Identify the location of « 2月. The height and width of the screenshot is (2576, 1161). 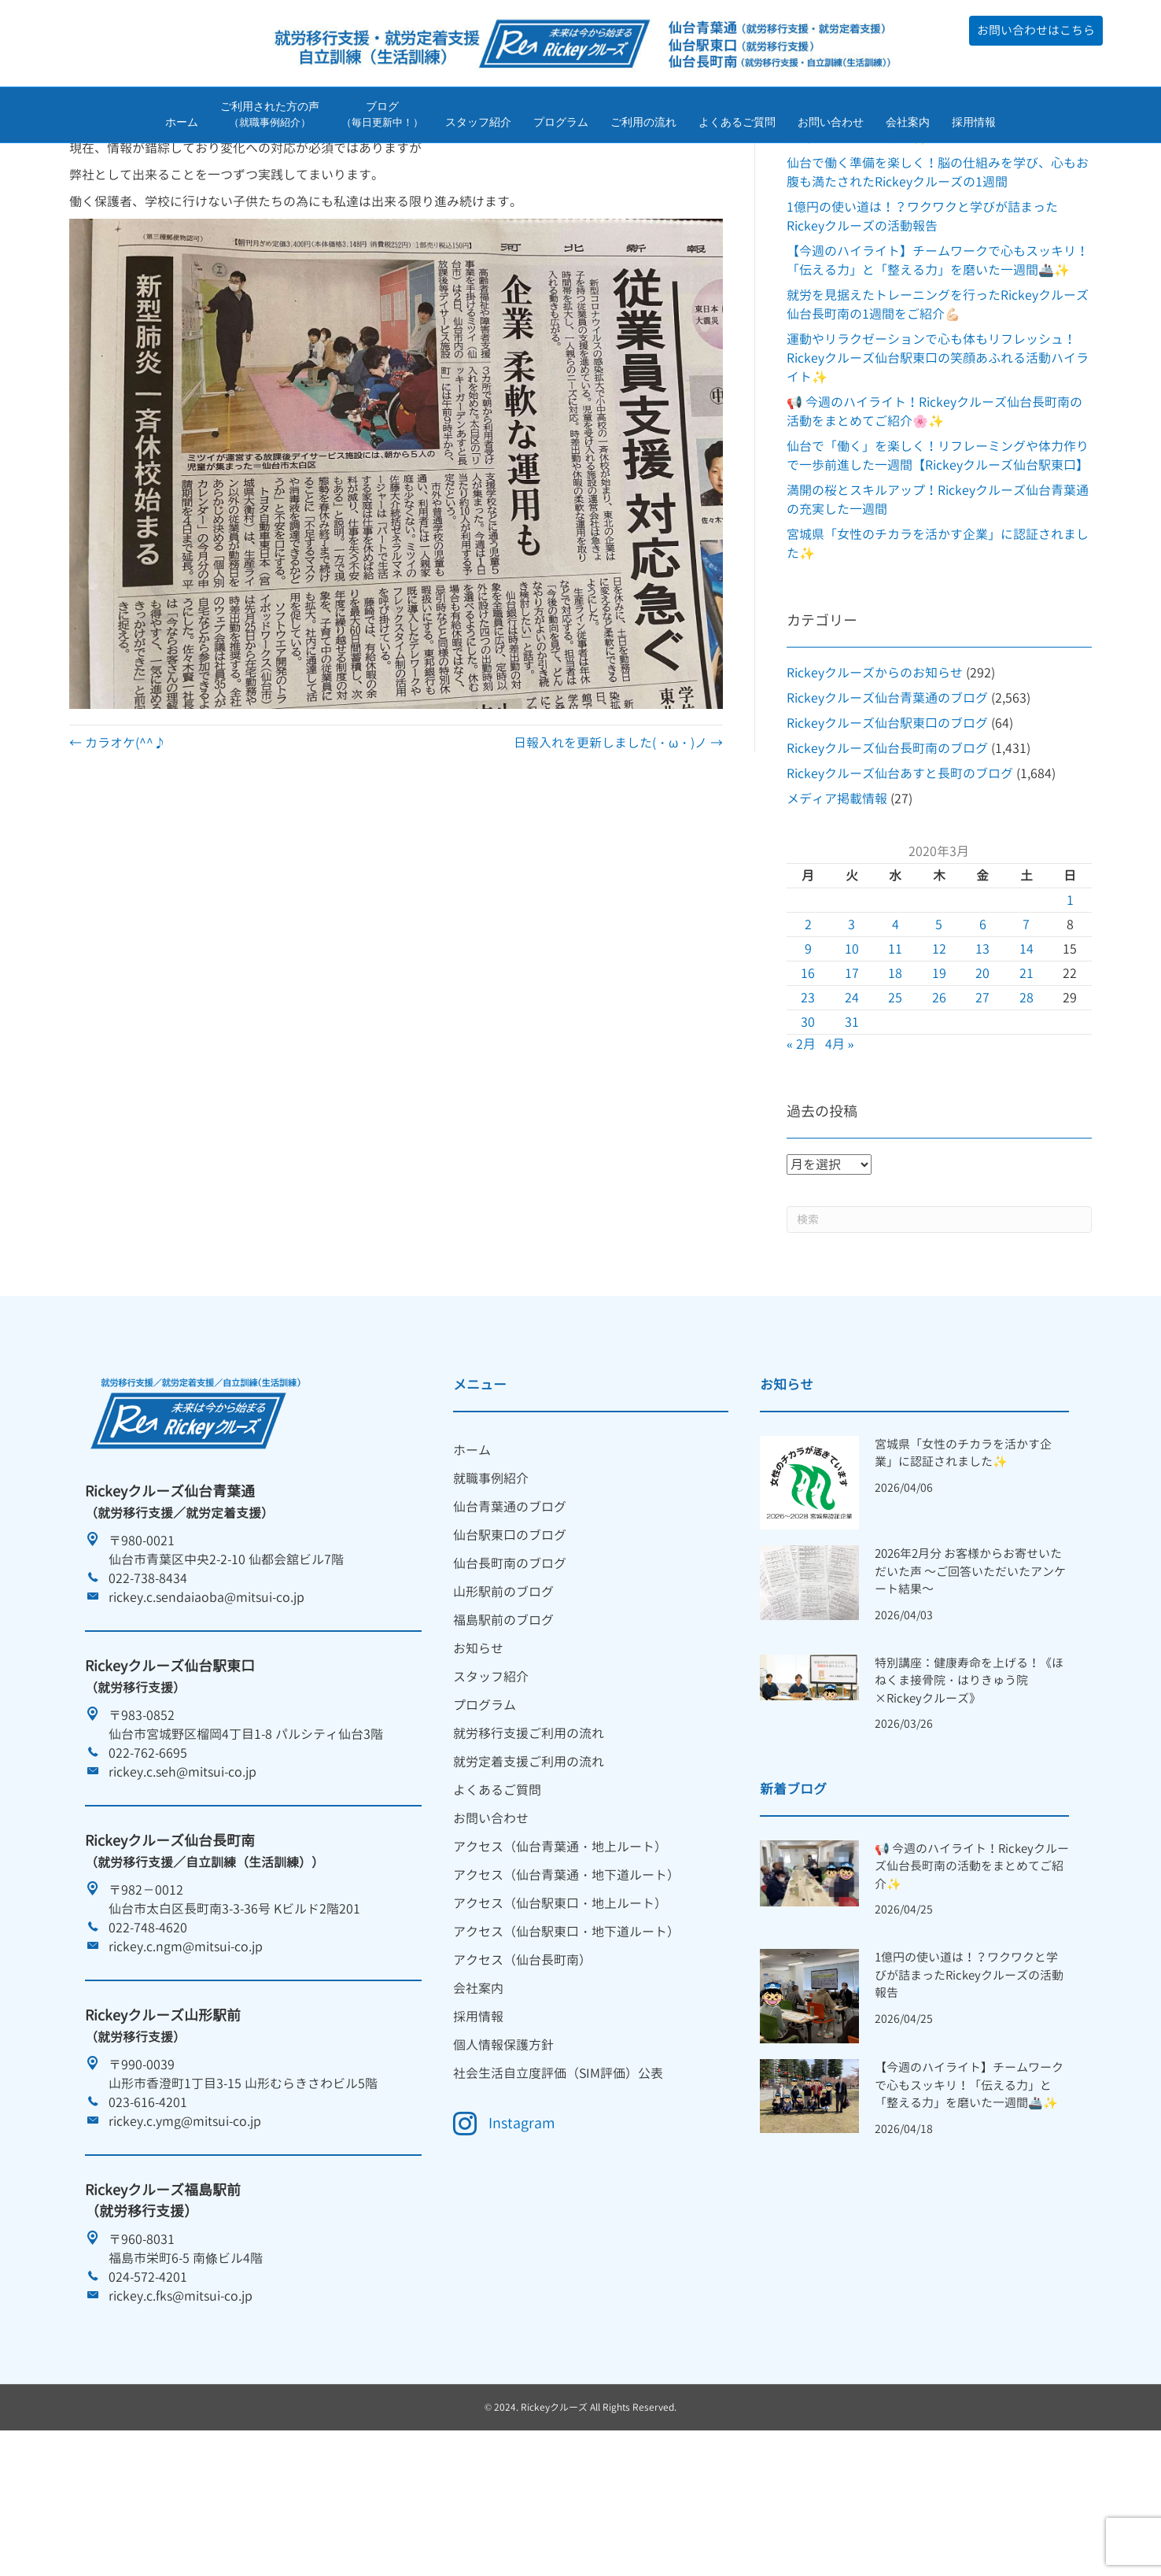
(801, 1142).